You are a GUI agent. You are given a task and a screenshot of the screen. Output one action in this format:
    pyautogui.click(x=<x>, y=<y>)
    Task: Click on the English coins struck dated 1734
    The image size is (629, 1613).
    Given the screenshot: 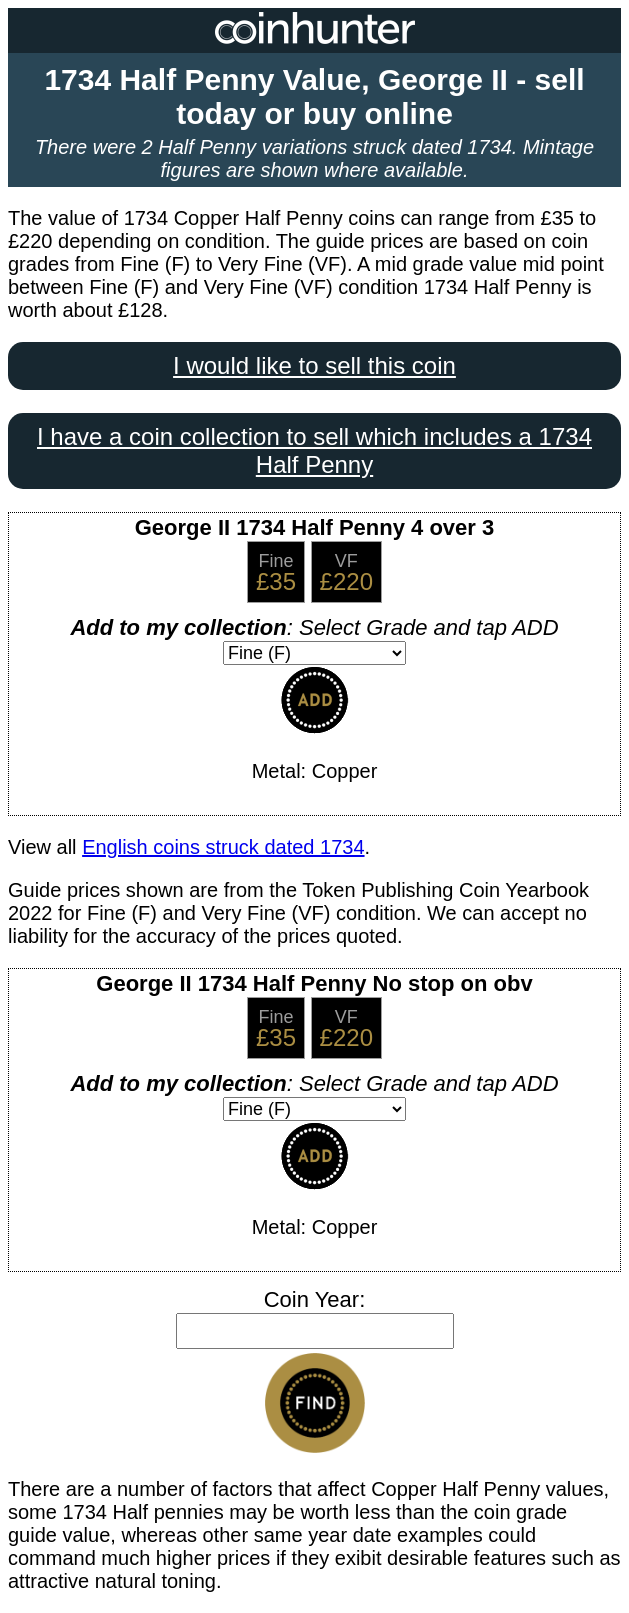 What is the action you would take?
    pyautogui.click(x=223, y=847)
    